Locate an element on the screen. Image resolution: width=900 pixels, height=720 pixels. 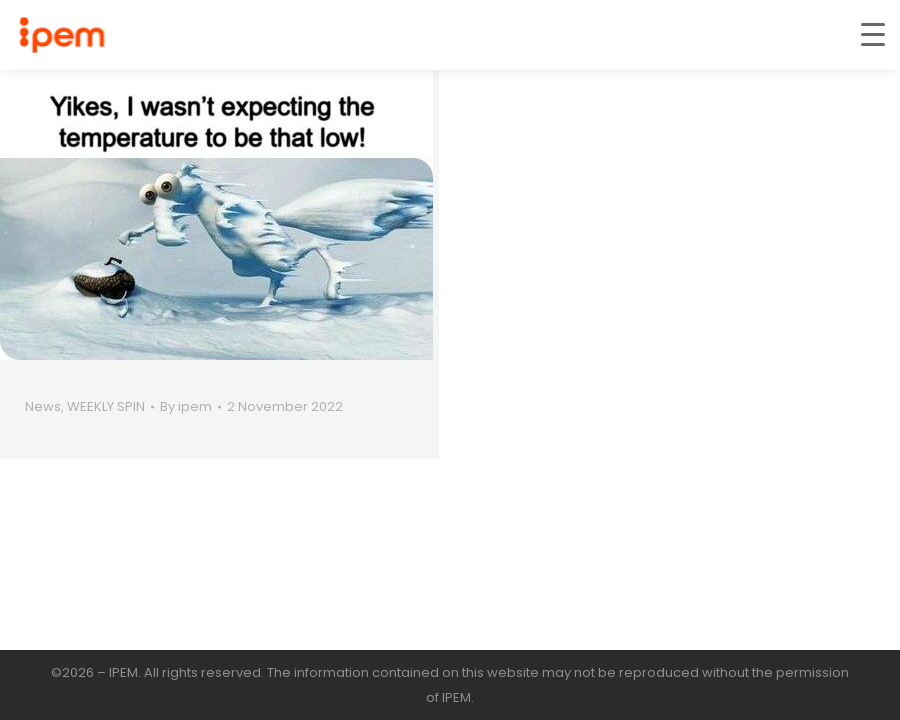
News is located at coordinates (43, 406).